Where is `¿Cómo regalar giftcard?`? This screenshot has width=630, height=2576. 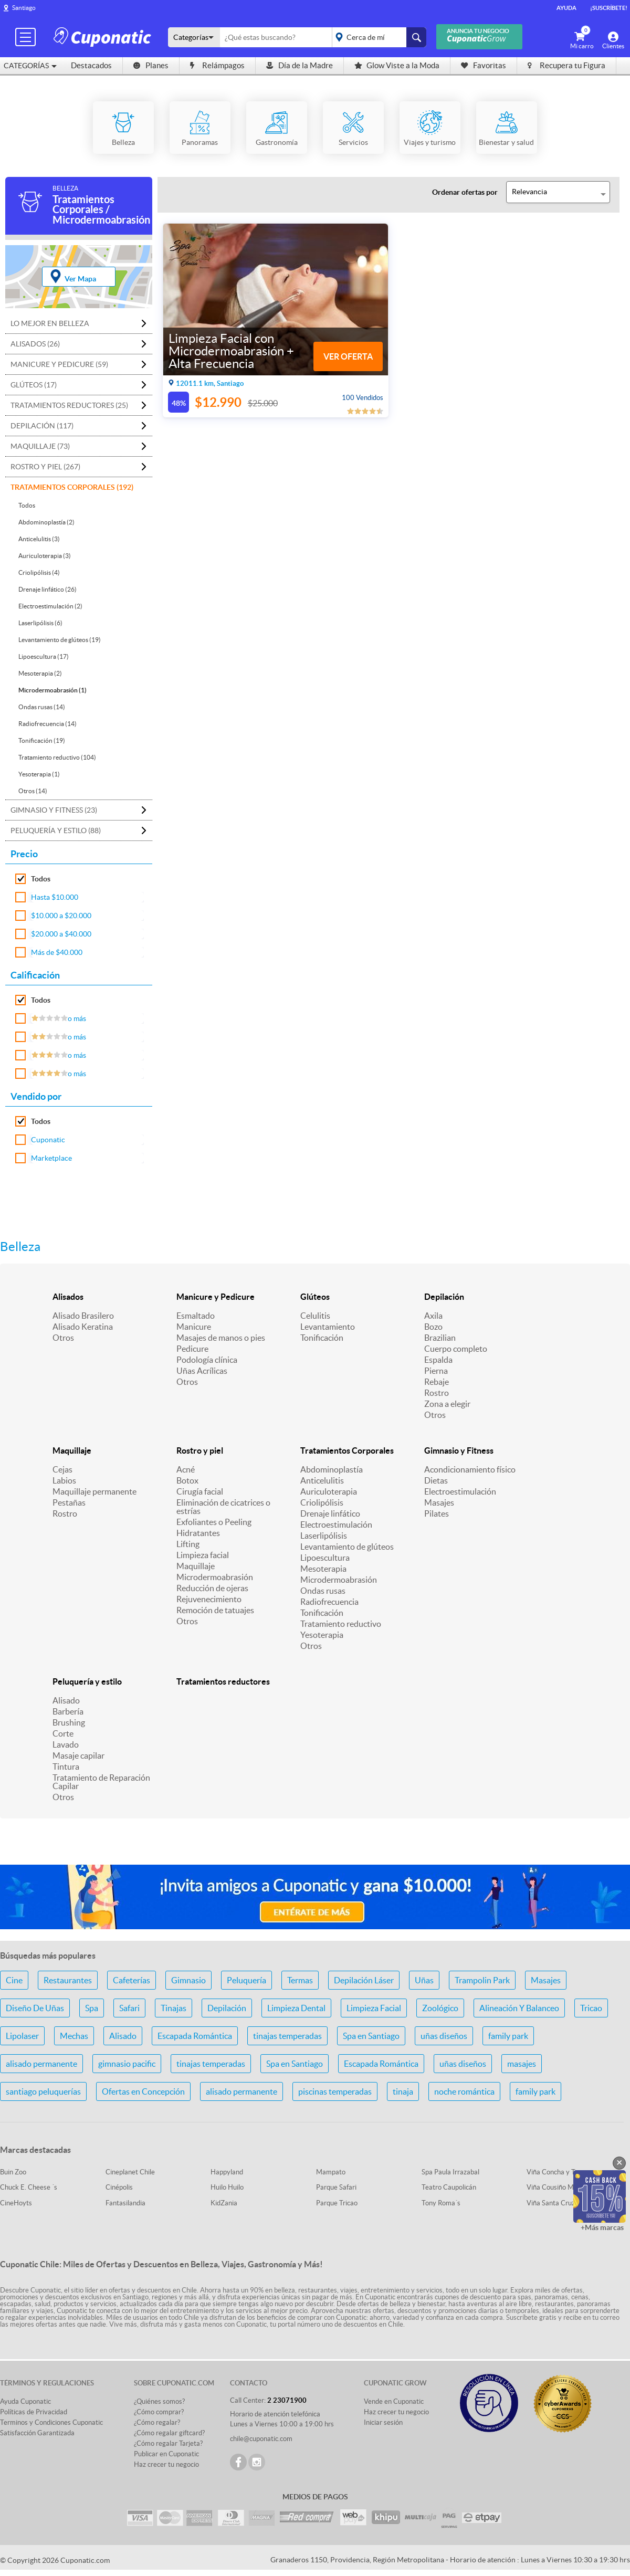 ¿Cómo regalar giftcard? is located at coordinates (169, 2433).